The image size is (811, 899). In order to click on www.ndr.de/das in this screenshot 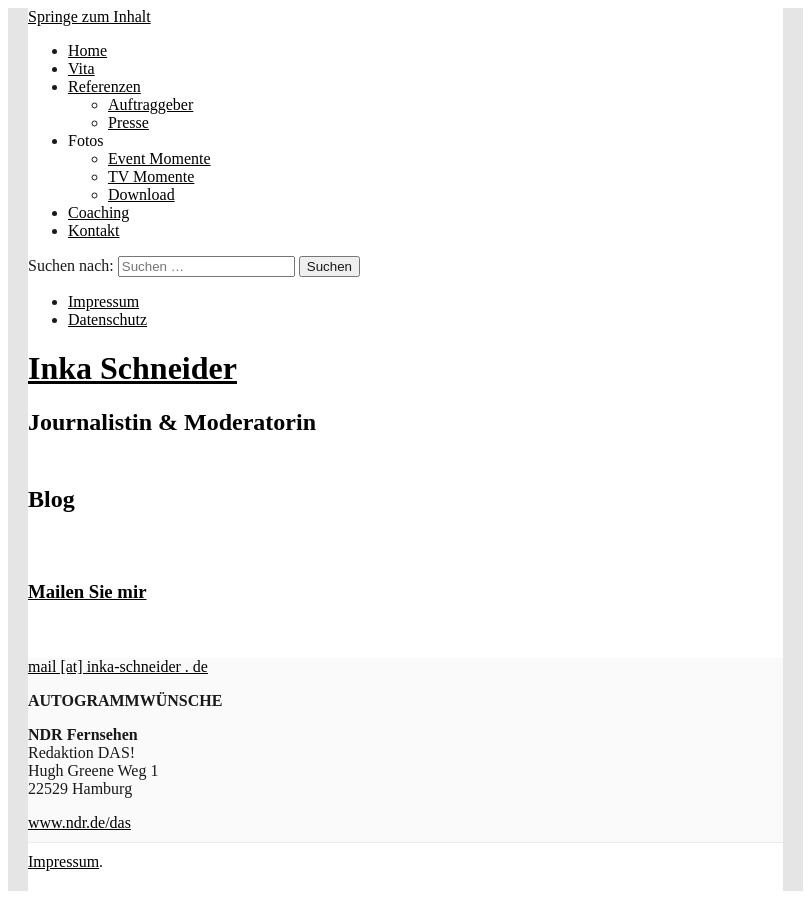, I will do `click(79, 822)`.